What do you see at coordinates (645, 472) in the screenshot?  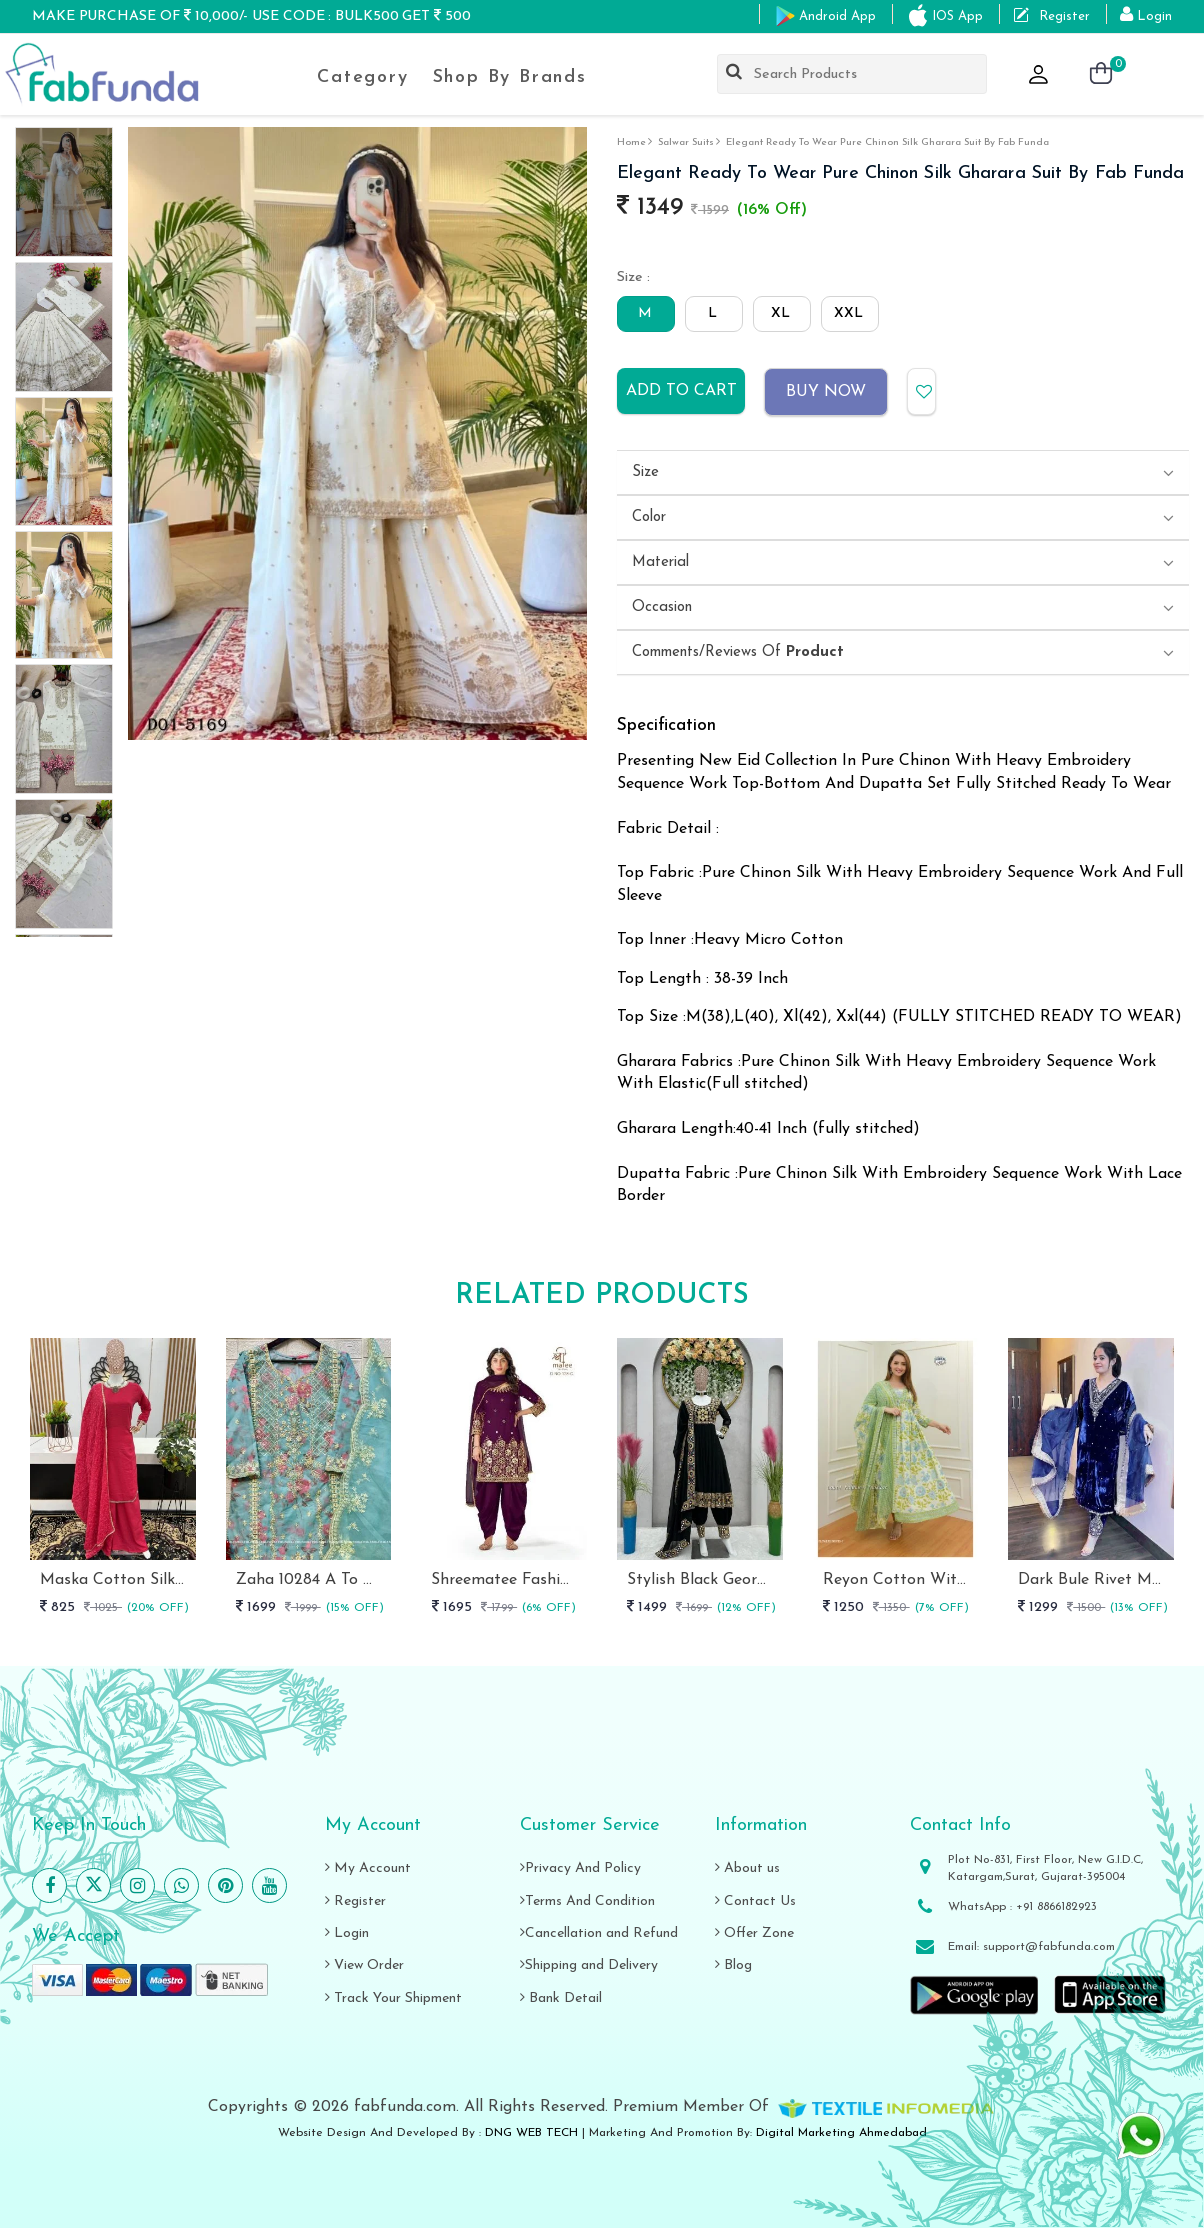 I see `Size` at bounding box center [645, 472].